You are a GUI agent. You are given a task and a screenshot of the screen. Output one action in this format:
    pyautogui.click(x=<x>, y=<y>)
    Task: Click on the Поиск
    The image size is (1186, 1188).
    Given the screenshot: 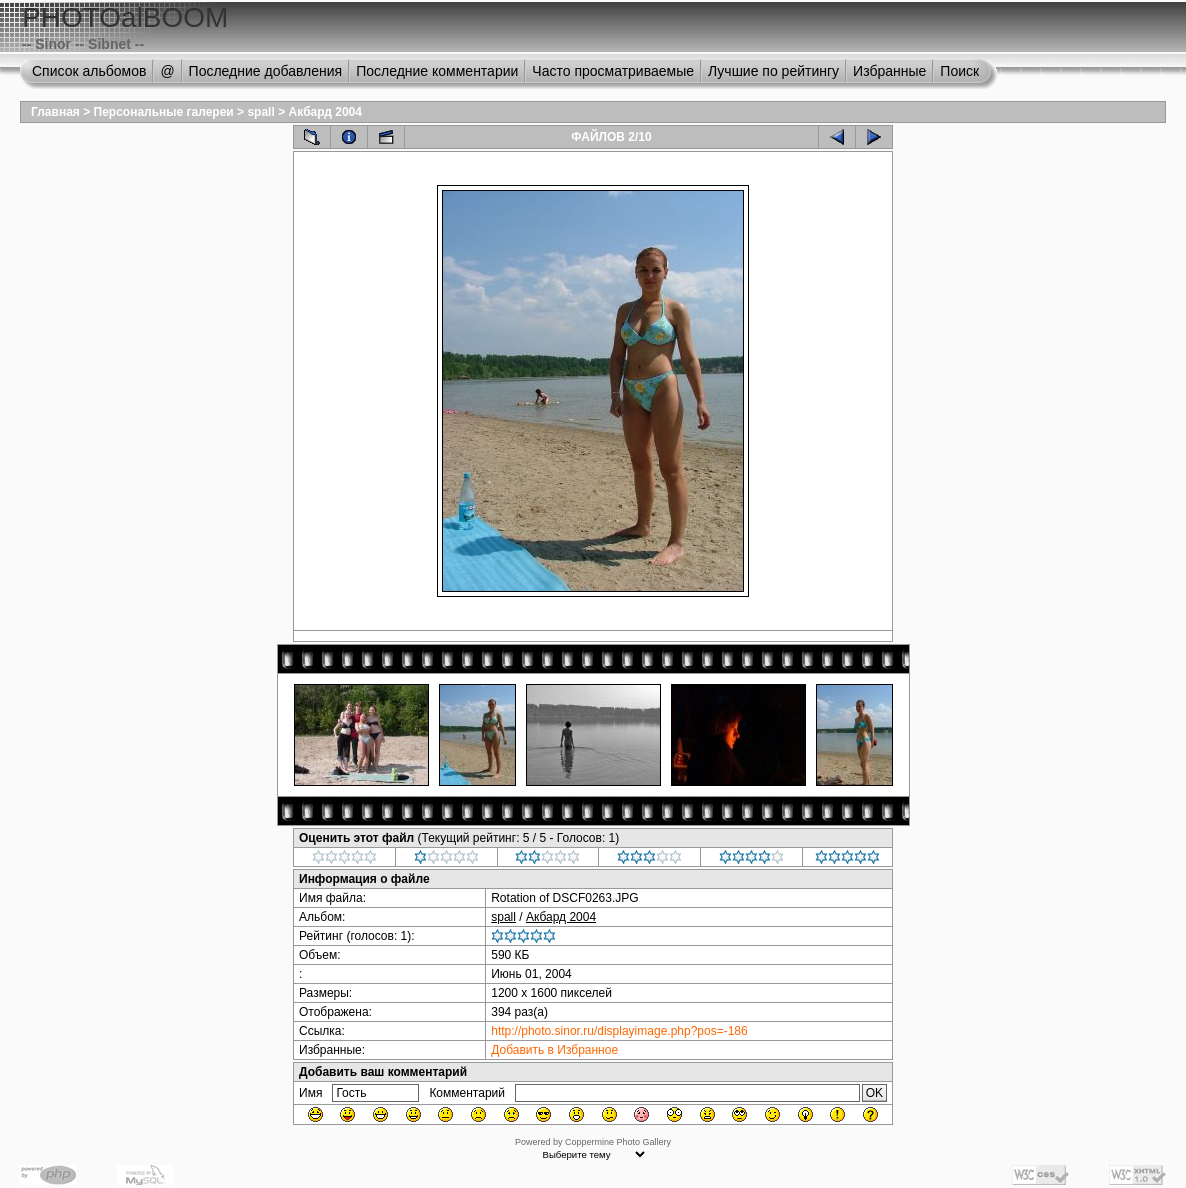 What is the action you would take?
    pyautogui.click(x=959, y=71)
    